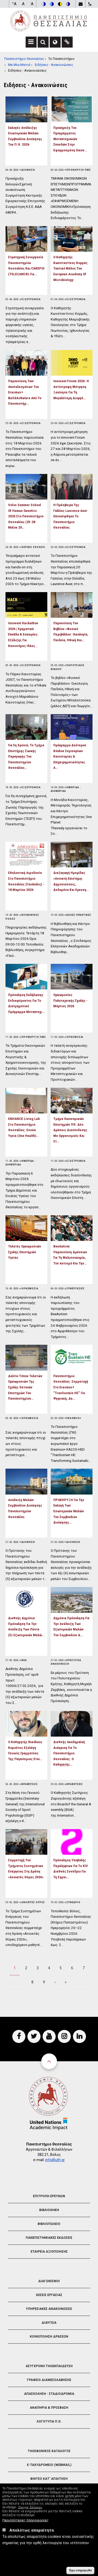  What do you see at coordinates (25, 136) in the screenshot?
I see `Εκλογές Ανάδειξης Εσωτερικών Μελών Συμβουλίου Διοίκησης του Π.Θ. 2026` at bounding box center [25, 136].